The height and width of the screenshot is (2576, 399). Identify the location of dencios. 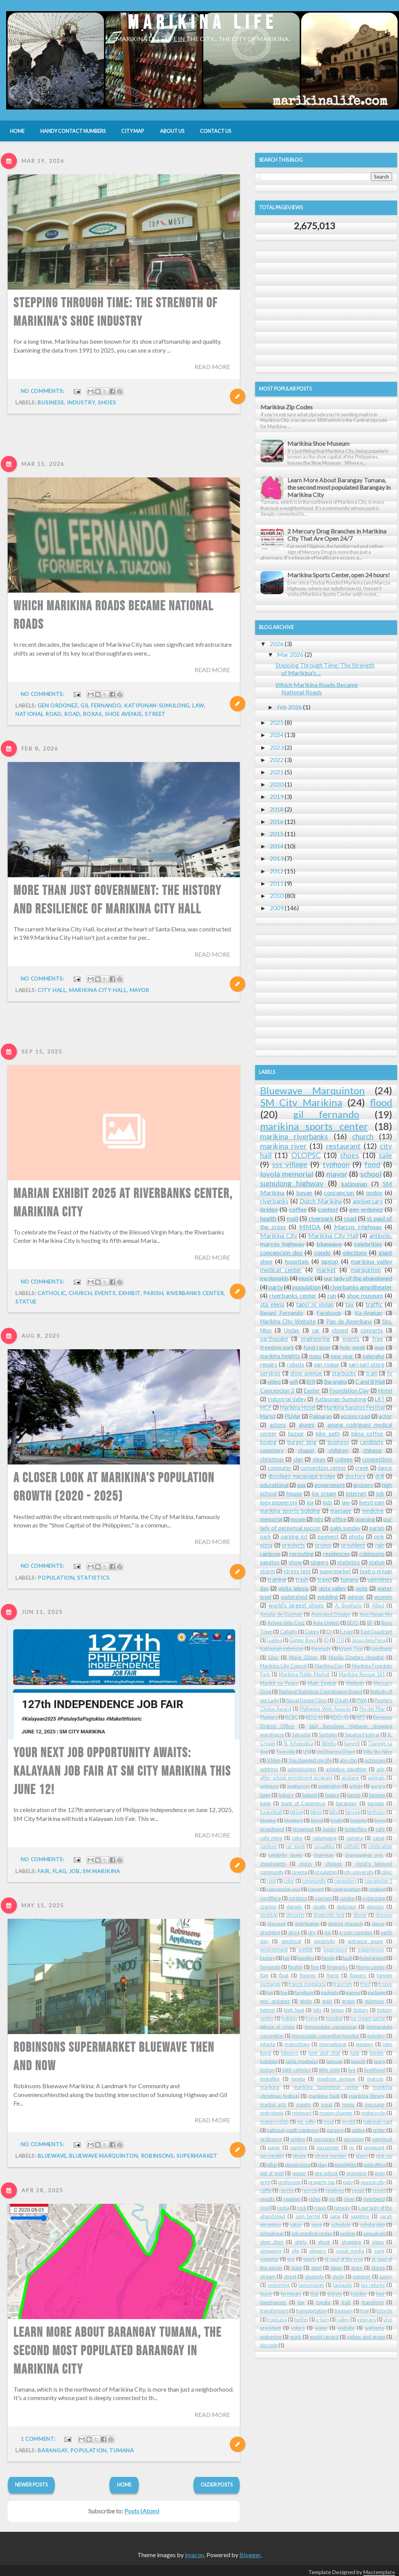
(375, 1906).